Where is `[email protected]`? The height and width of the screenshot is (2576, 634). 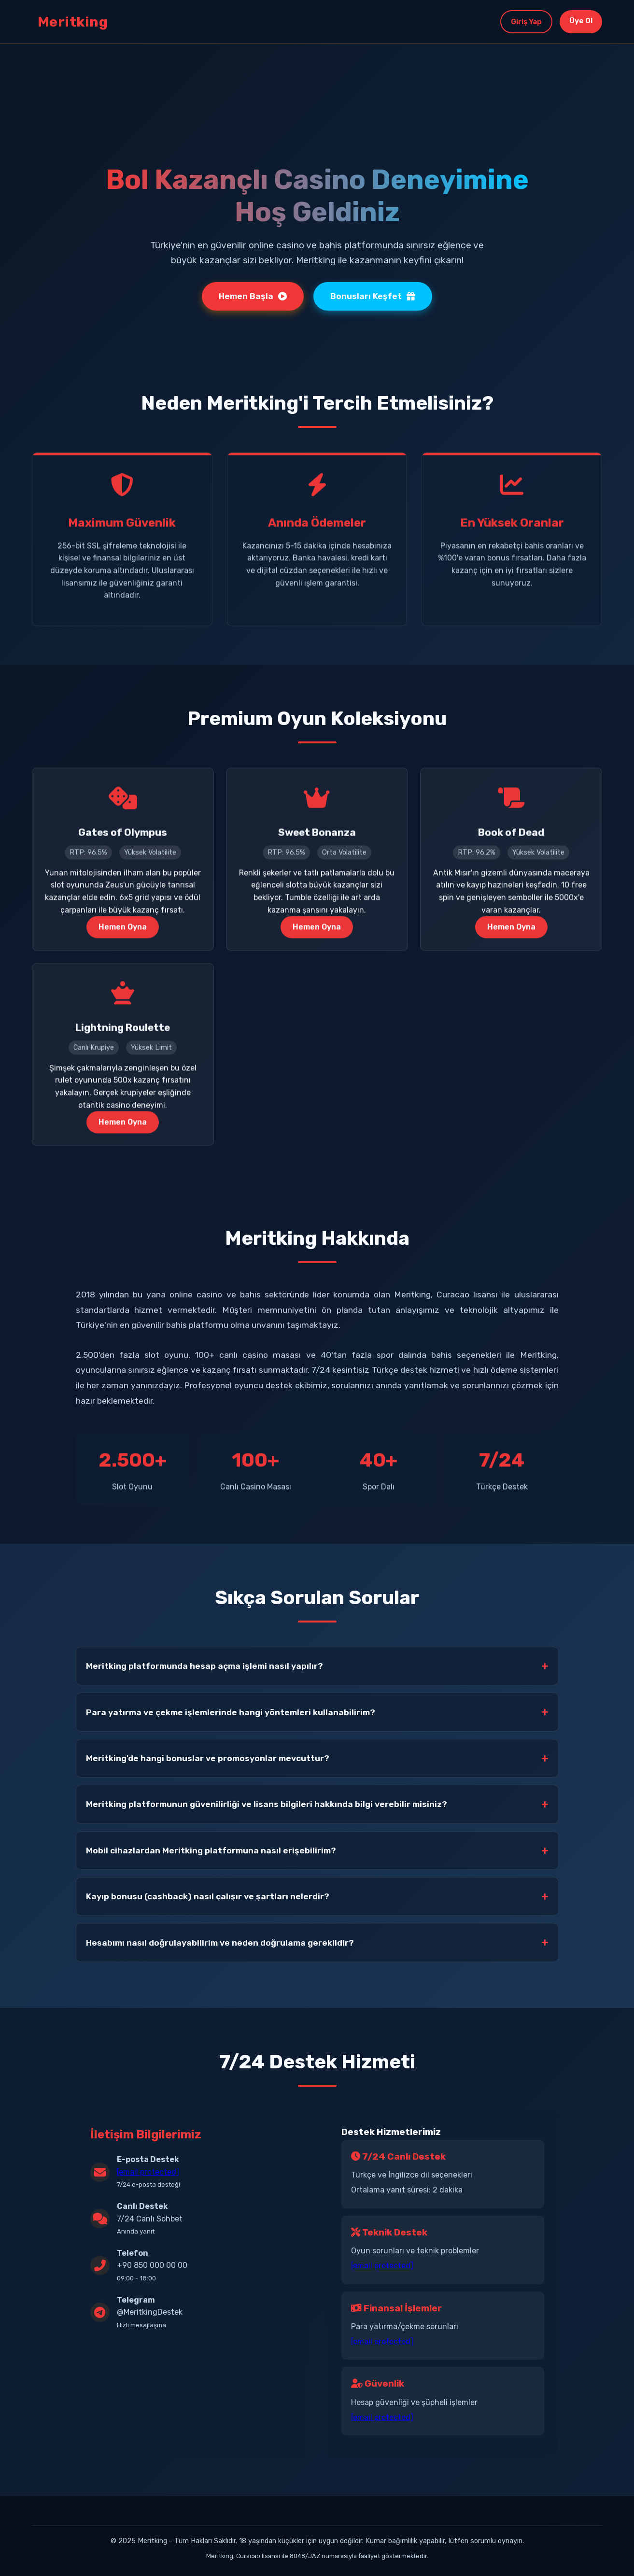
[email protected] is located at coordinates (148, 2172).